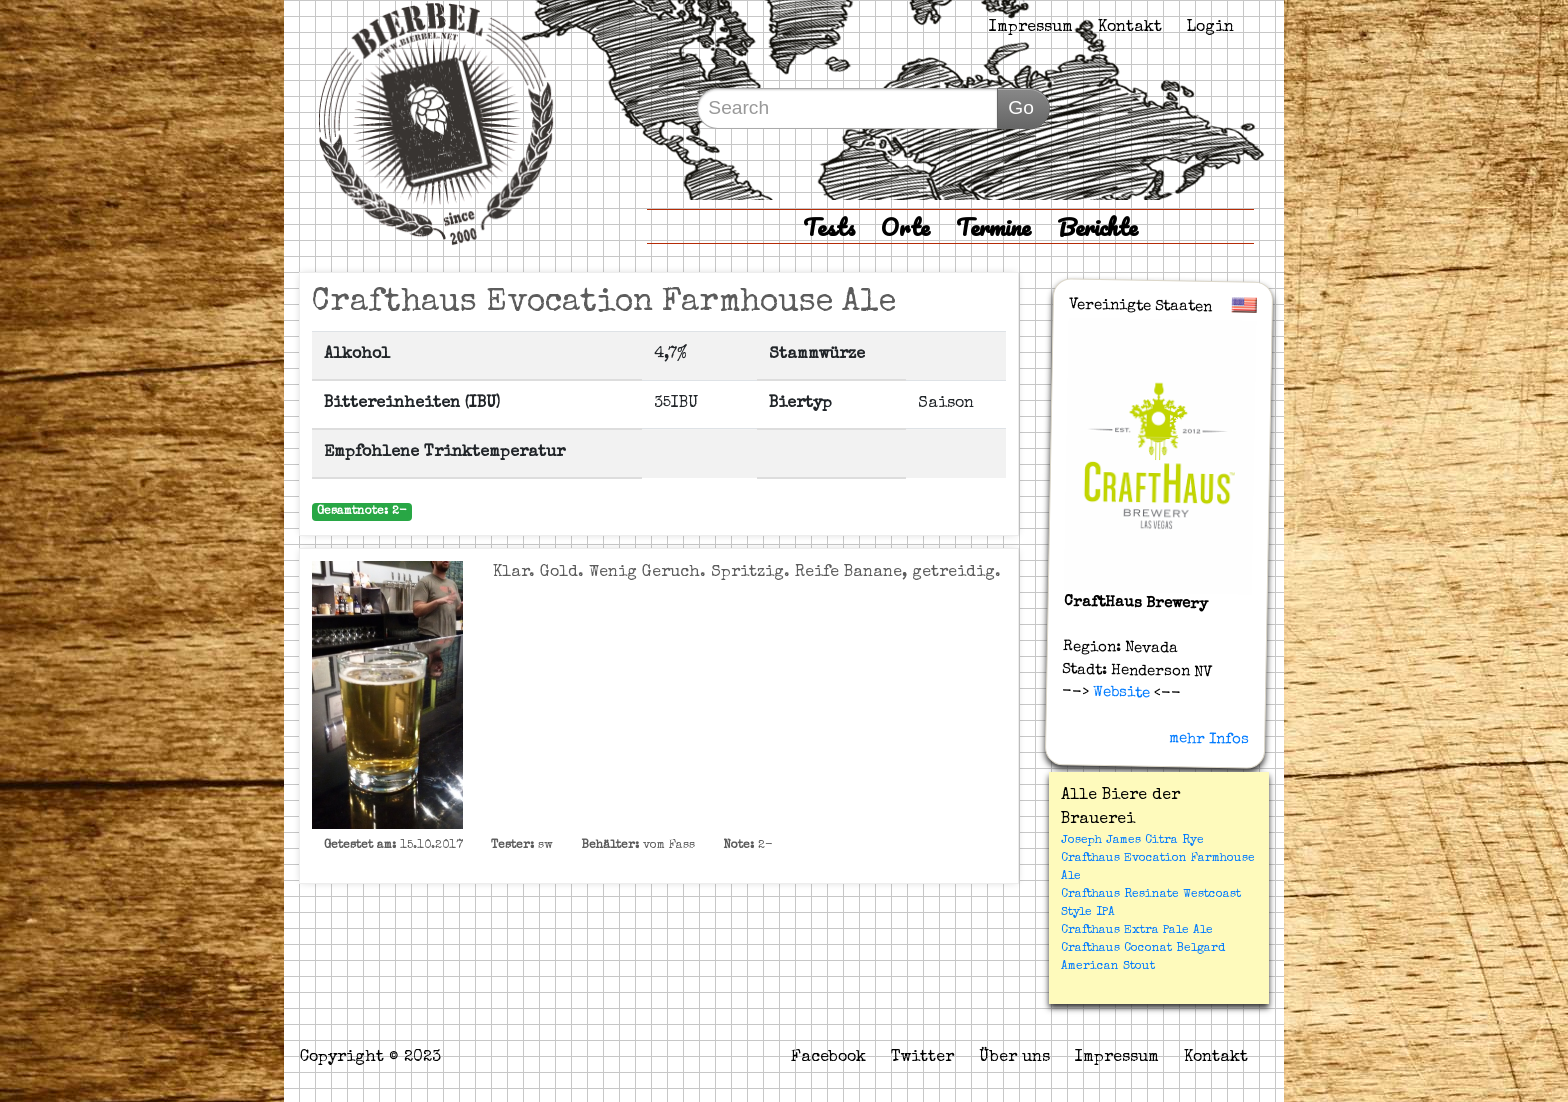 This screenshot has width=1568, height=1102. Describe the element at coordinates (993, 226) in the screenshot. I see `Termine` at that location.